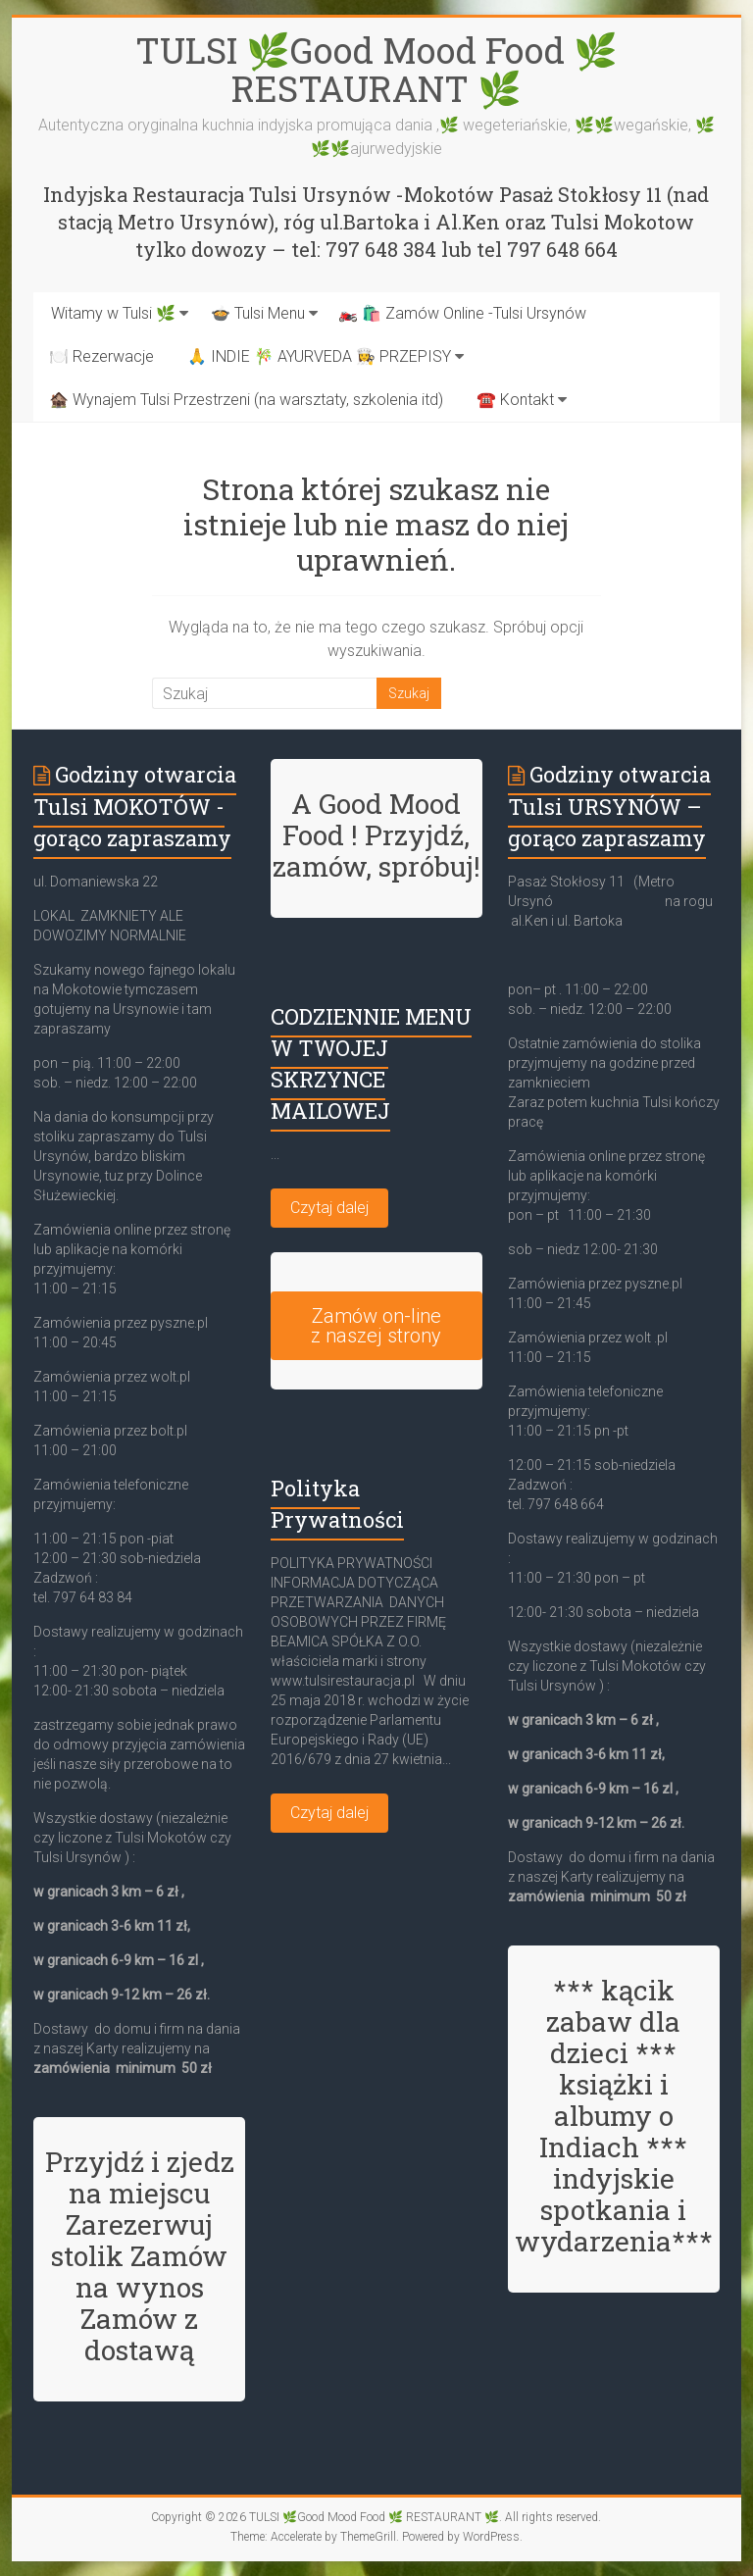 This screenshot has height=2576, width=753. I want to click on ☎️ Kontakt, so click(515, 399).